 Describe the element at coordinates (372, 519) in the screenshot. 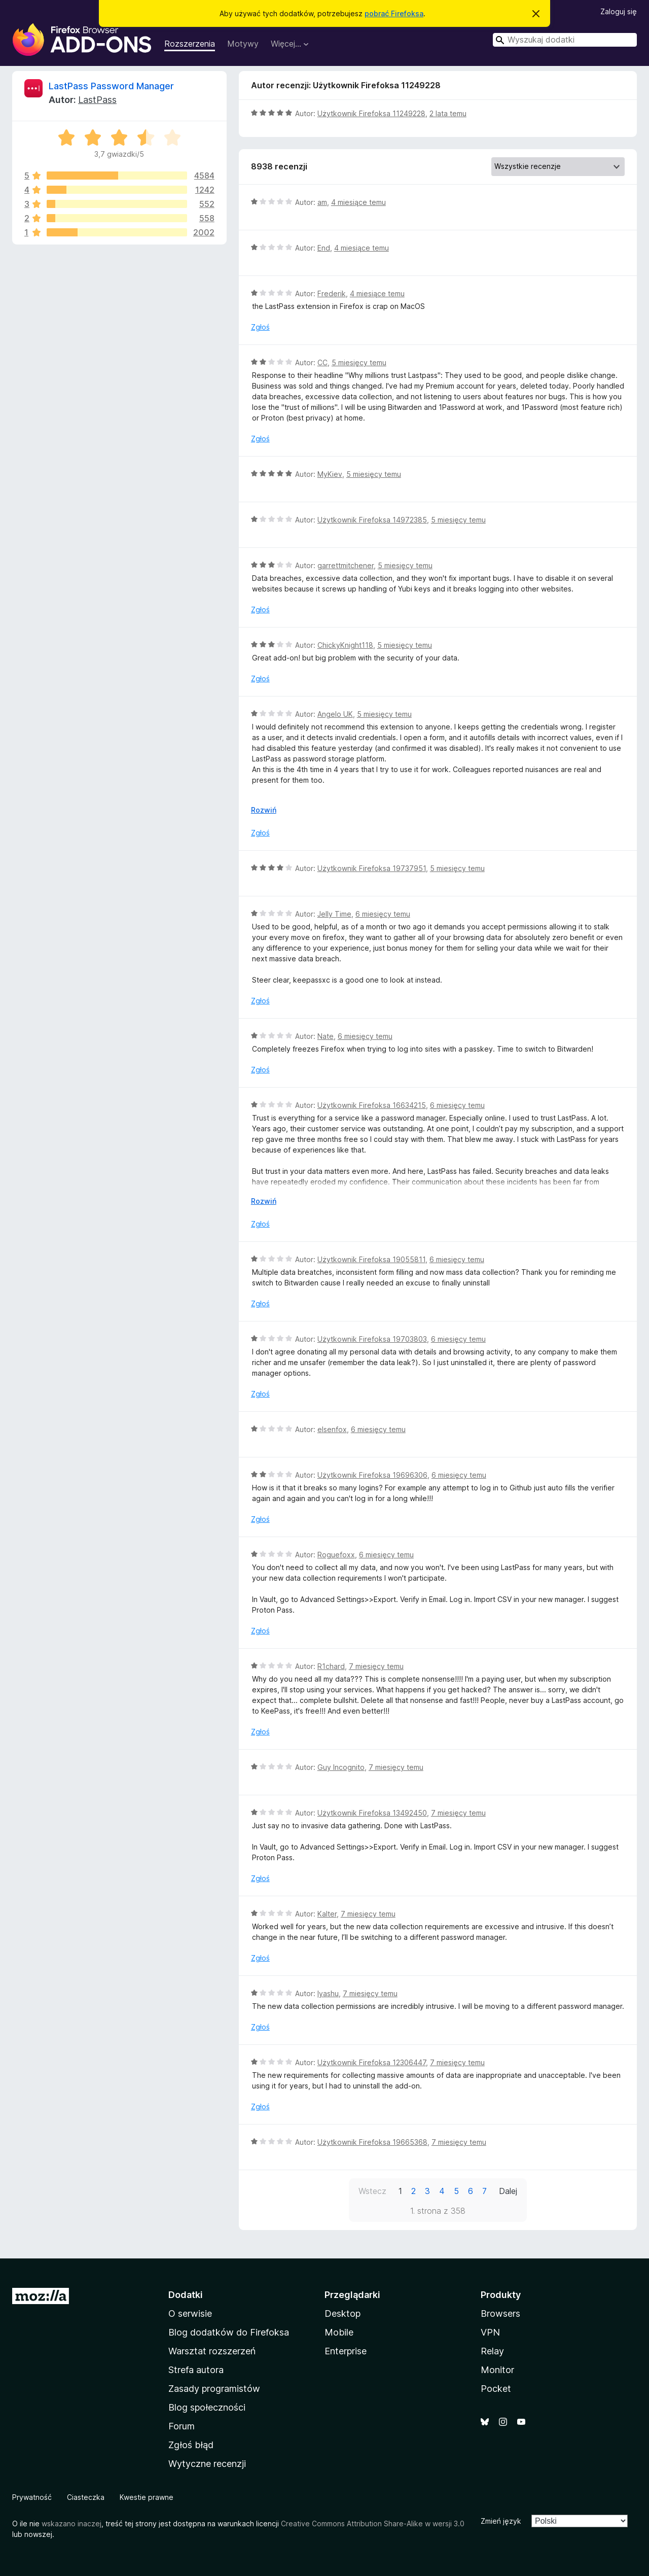

I see `Użytkownik Firefoksa 14972385` at that location.